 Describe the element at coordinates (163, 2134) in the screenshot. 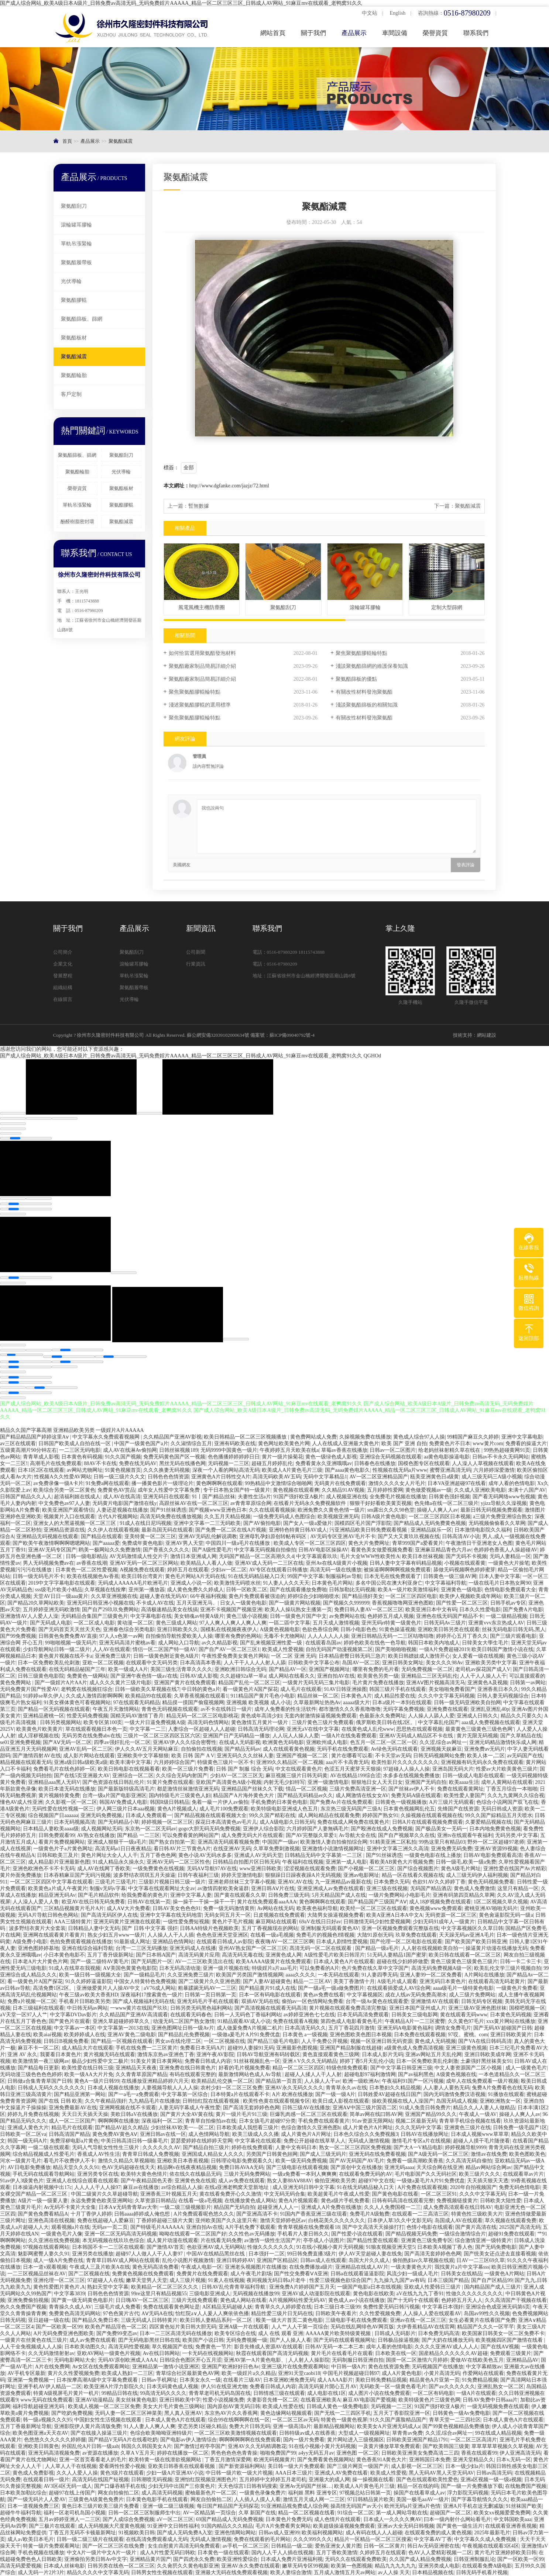

I see `亚洲日韩av在线一区` at that location.